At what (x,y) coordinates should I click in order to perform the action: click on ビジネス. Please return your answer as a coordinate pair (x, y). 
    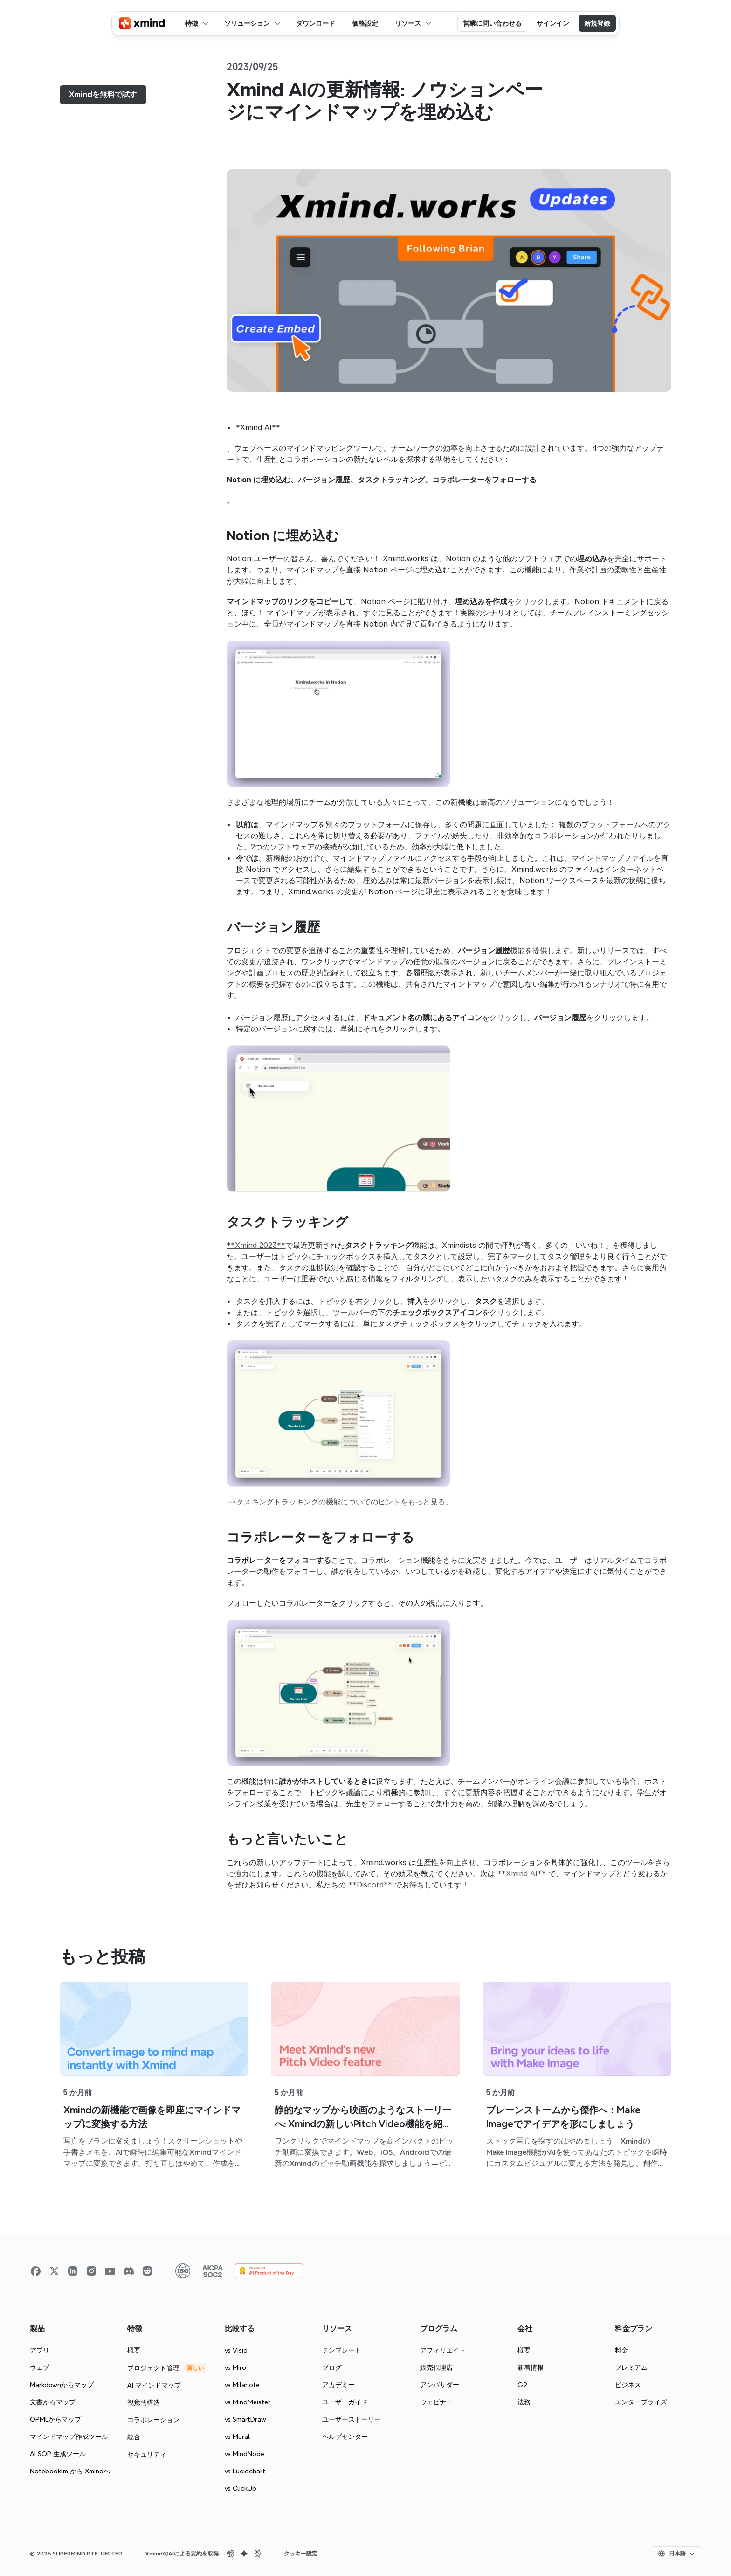
    Looking at the image, I should click on (628, 2384).